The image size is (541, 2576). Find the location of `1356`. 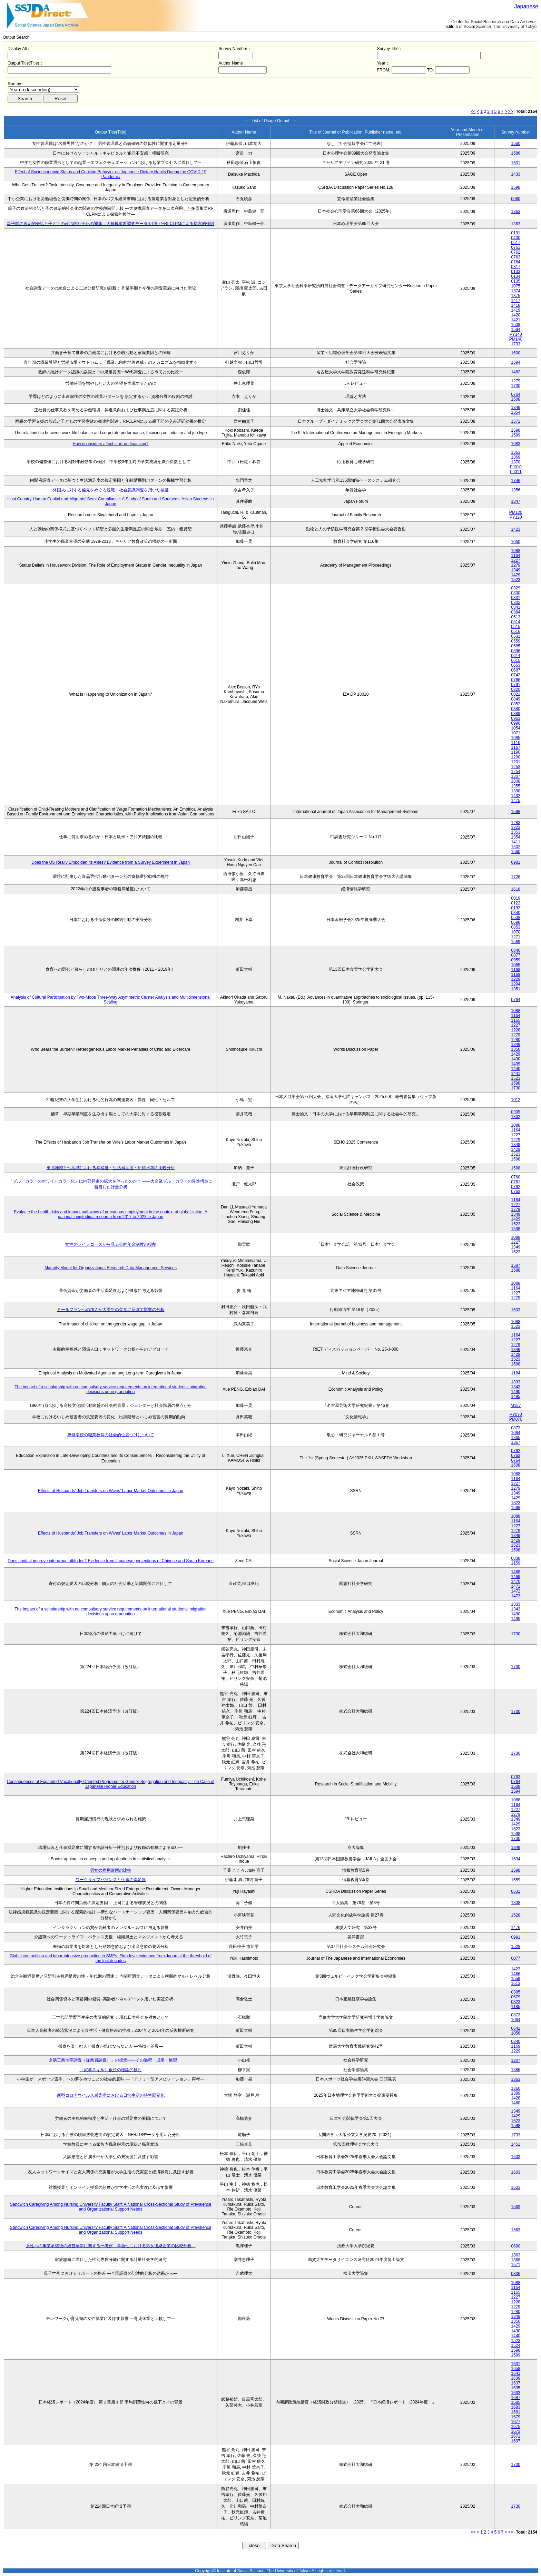

1356 is located at coordinates (515, 490).